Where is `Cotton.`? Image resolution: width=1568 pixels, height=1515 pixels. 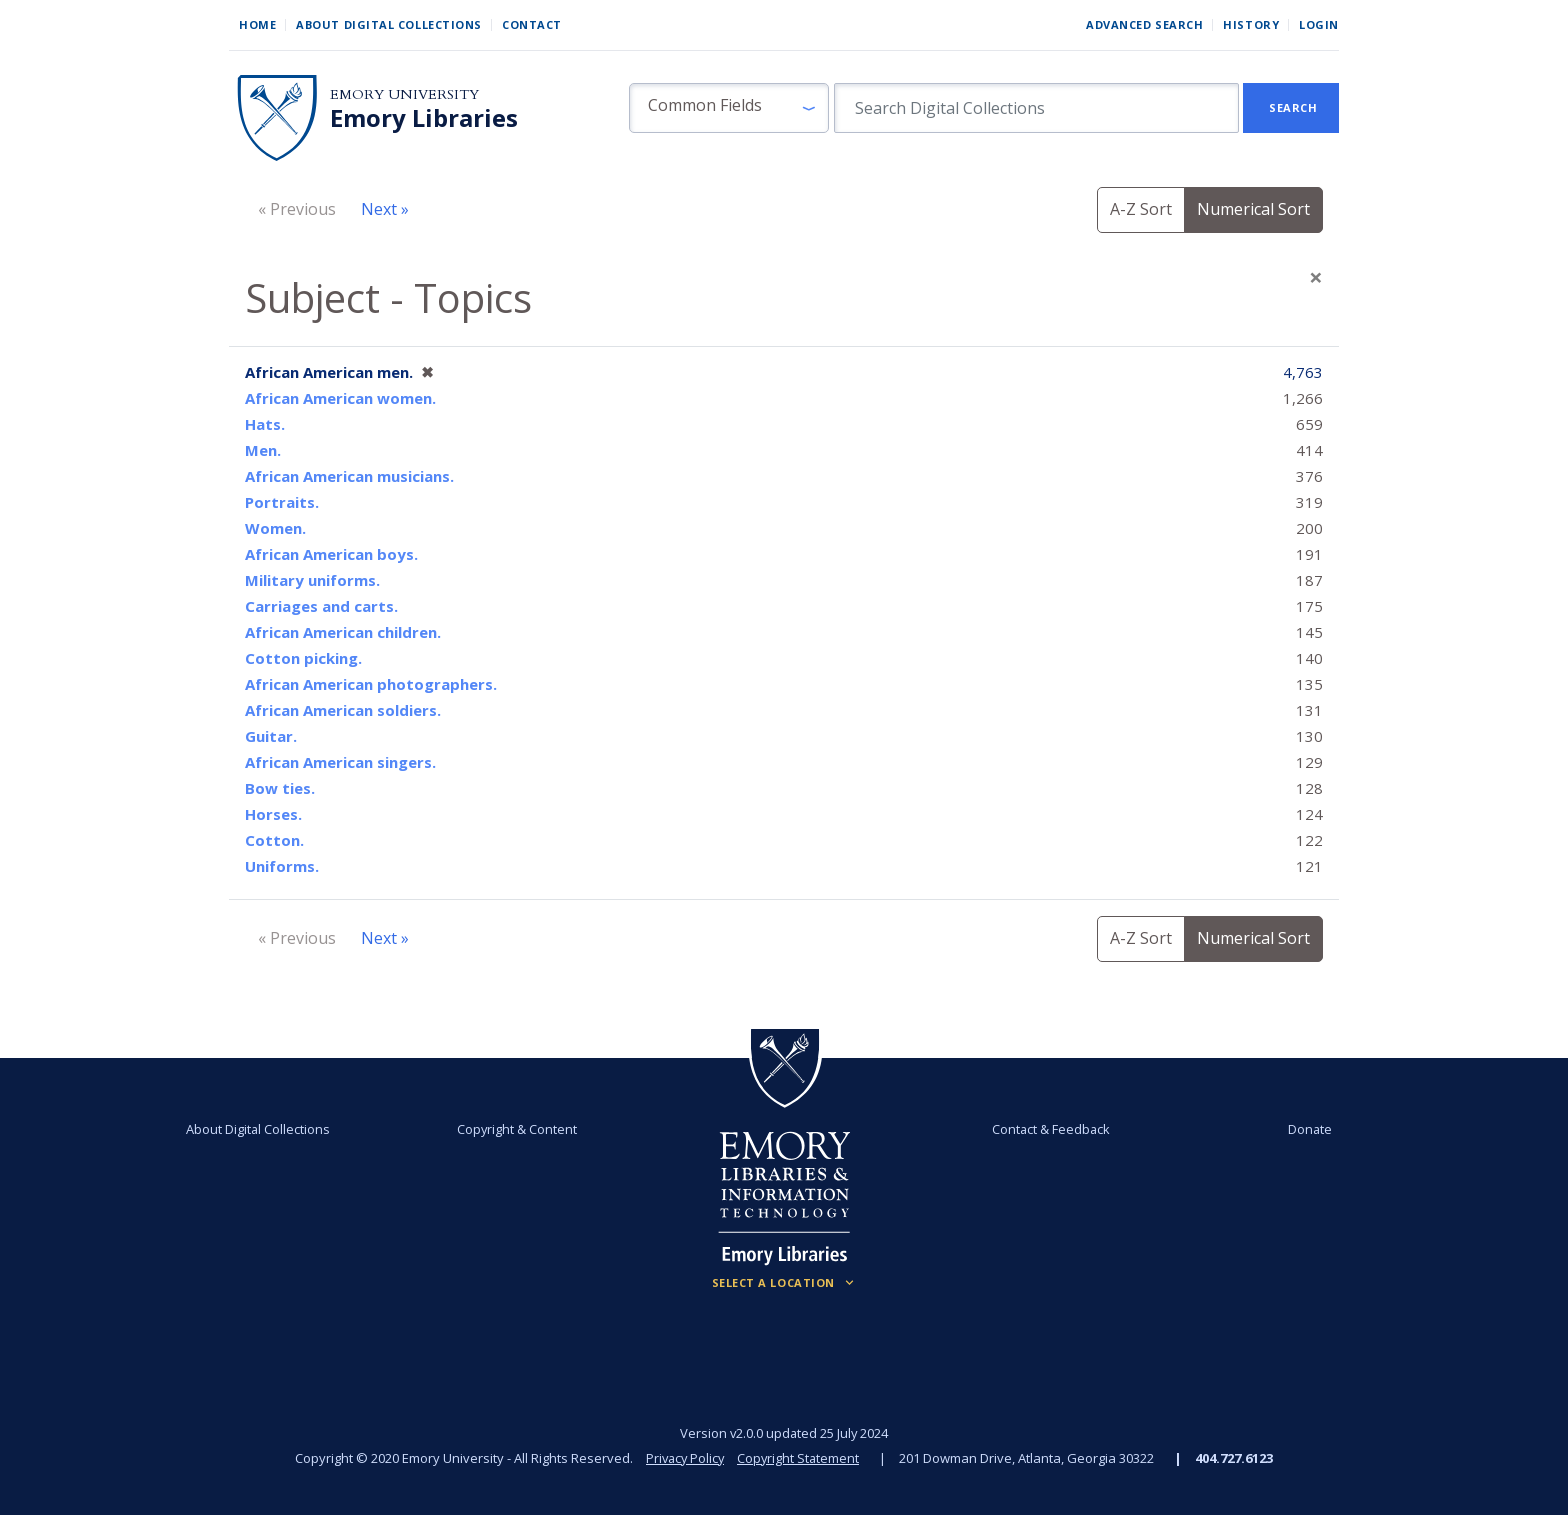 Cotton. is located at coordinates (274, 840).